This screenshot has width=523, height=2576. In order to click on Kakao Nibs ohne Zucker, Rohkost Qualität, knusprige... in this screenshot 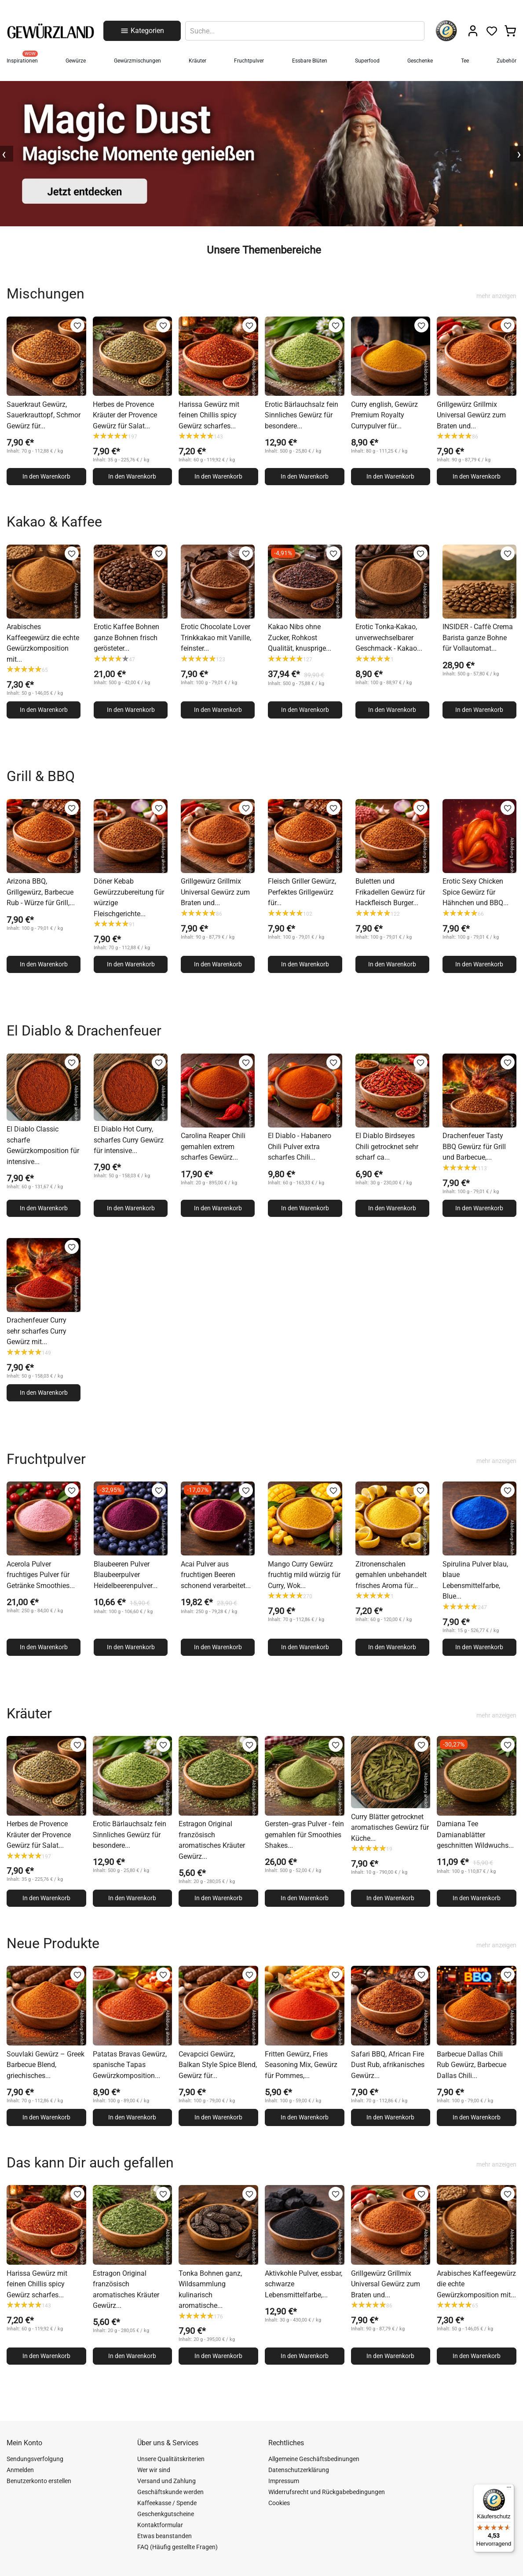, I will do `click(299, 637)`.